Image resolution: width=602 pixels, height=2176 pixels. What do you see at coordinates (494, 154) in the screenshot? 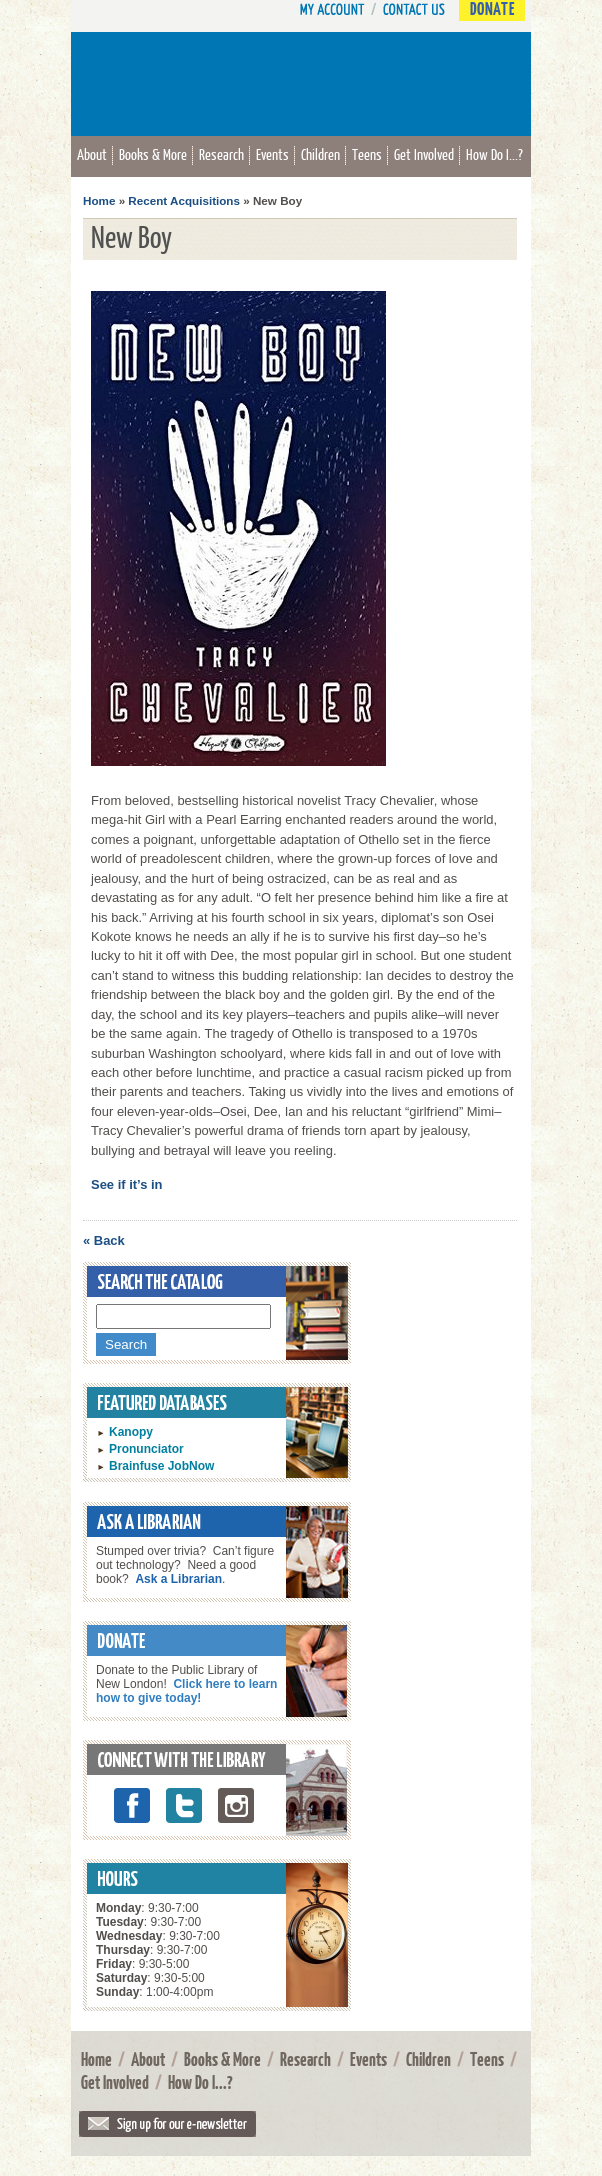
I see `How Do I...?` at bounding box center [494, 154].